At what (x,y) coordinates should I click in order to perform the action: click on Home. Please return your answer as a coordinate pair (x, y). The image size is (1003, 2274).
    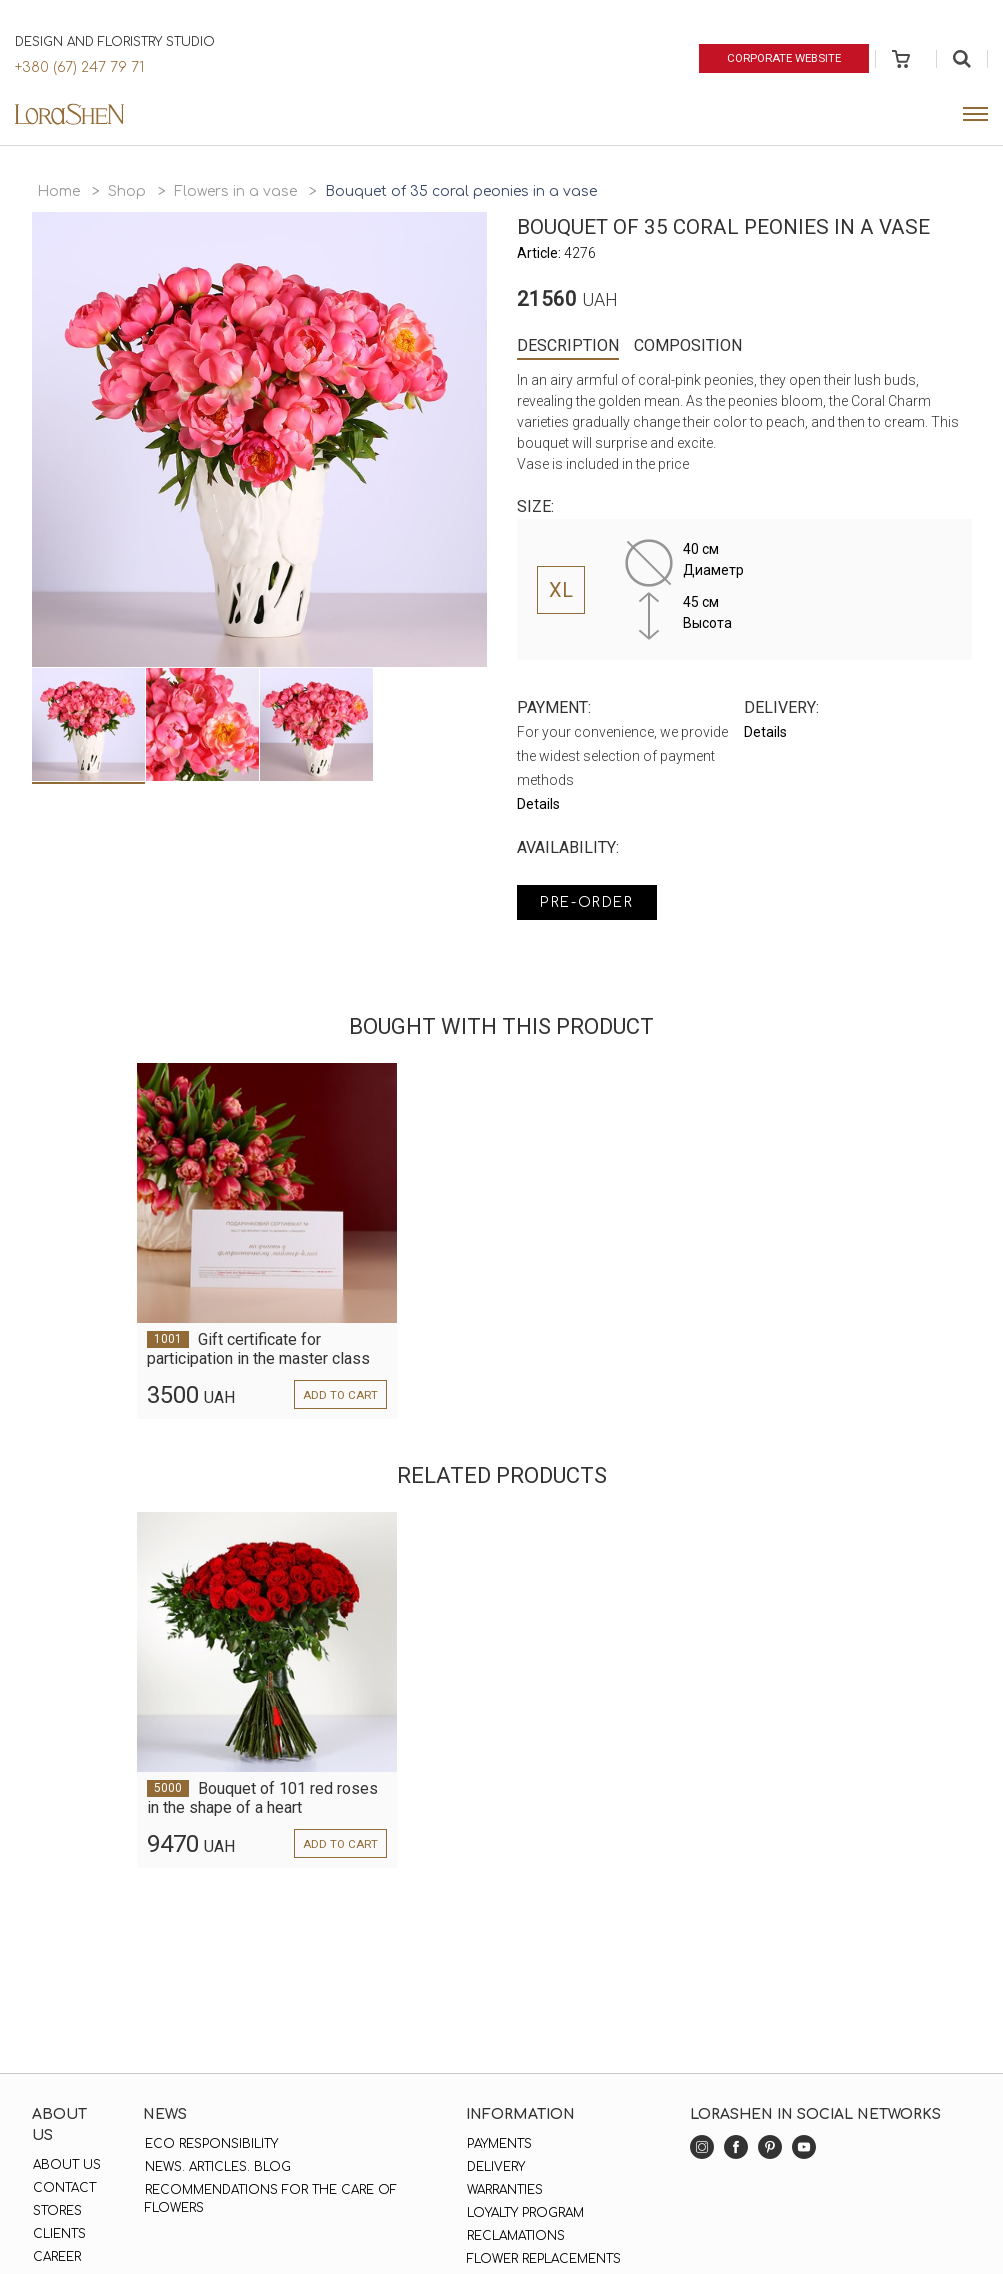
    Looking at the image, I should click on (58, 191).